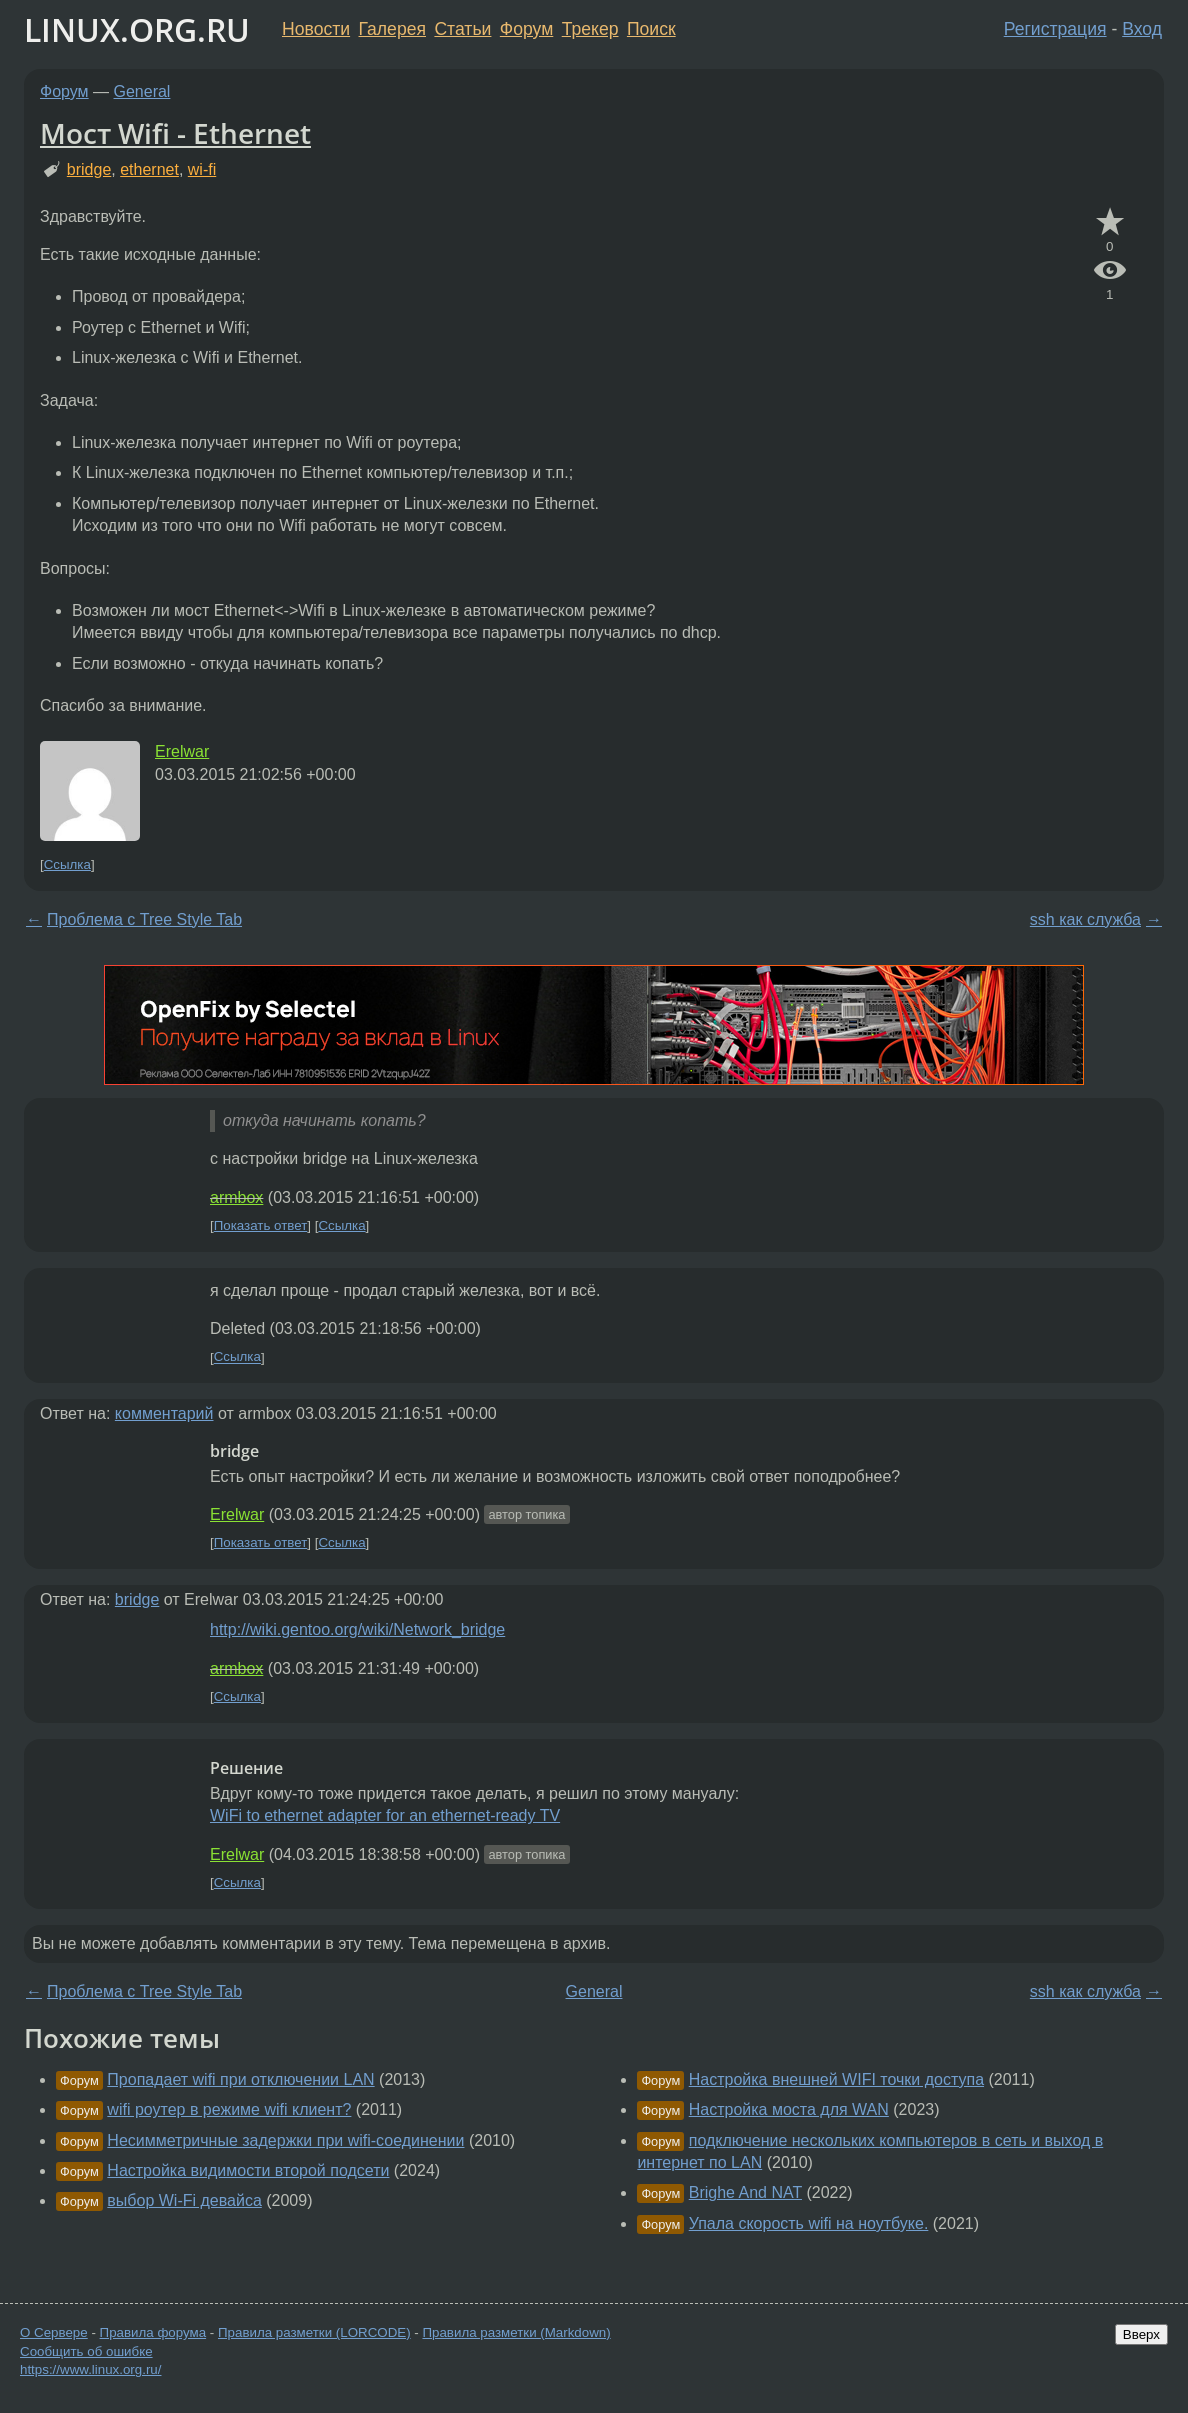 This screenshot has width=1188, height=2413. I want to click on Настройка внешней WIFI точки доступа, so click(836, 2079).